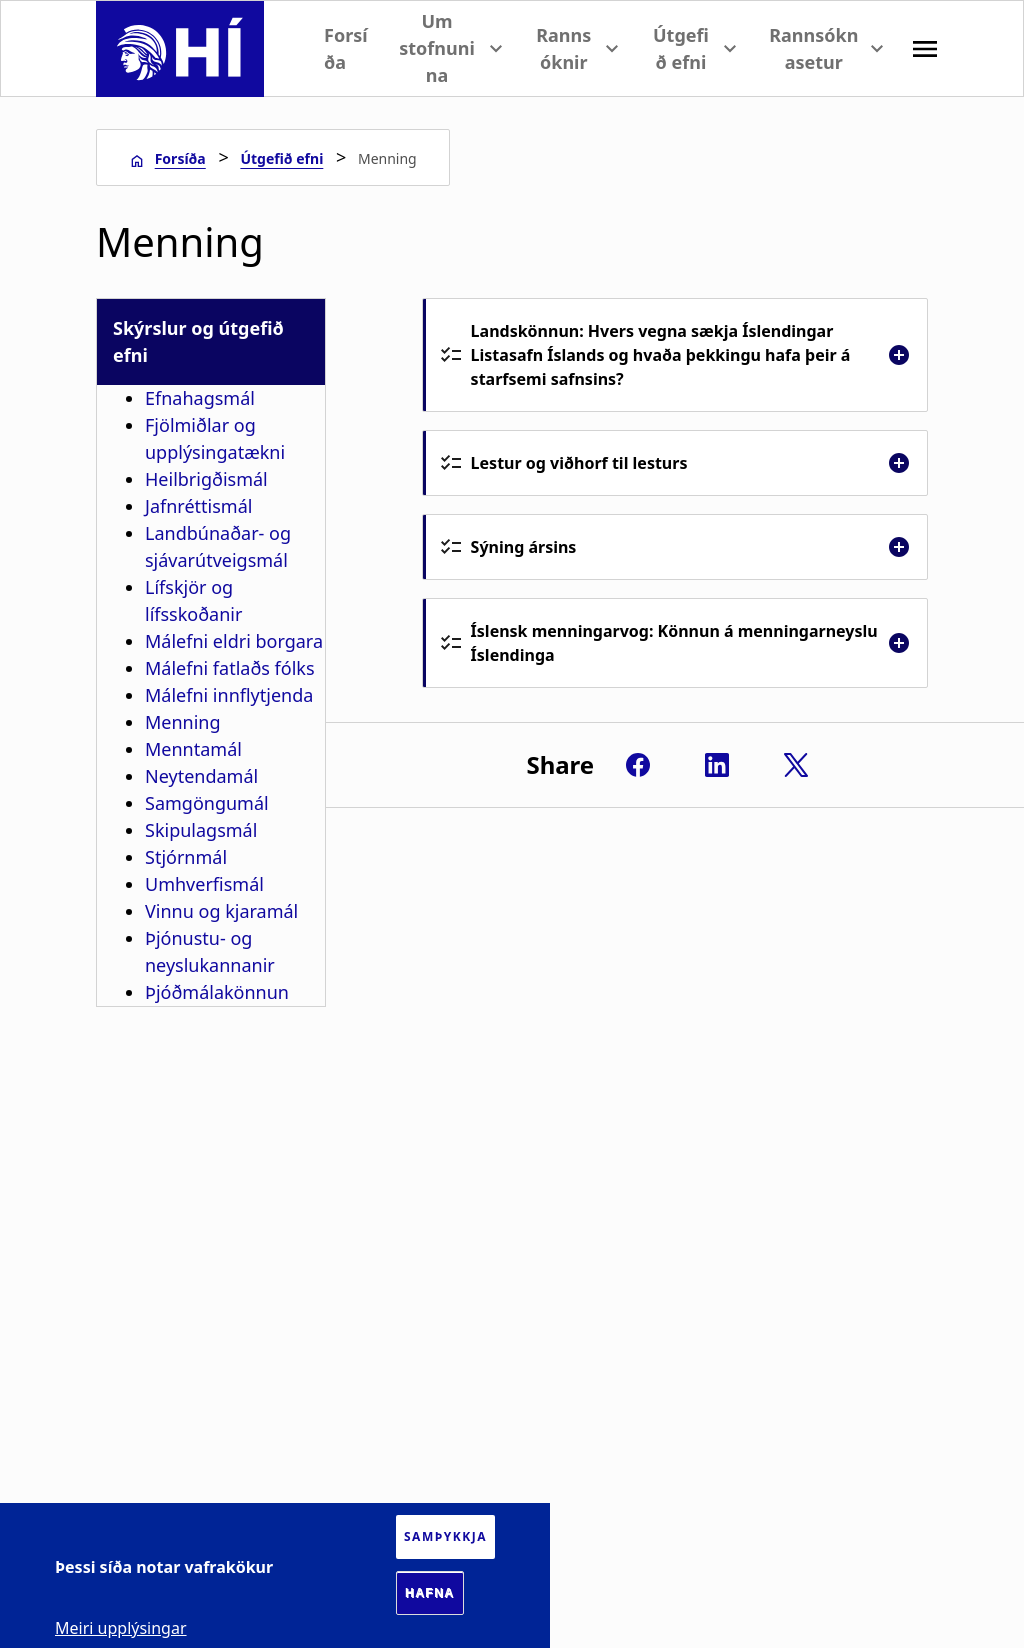 This screenshot has height=1648, width=1024. I want to click on Stjórnmál, so click(186, 857).